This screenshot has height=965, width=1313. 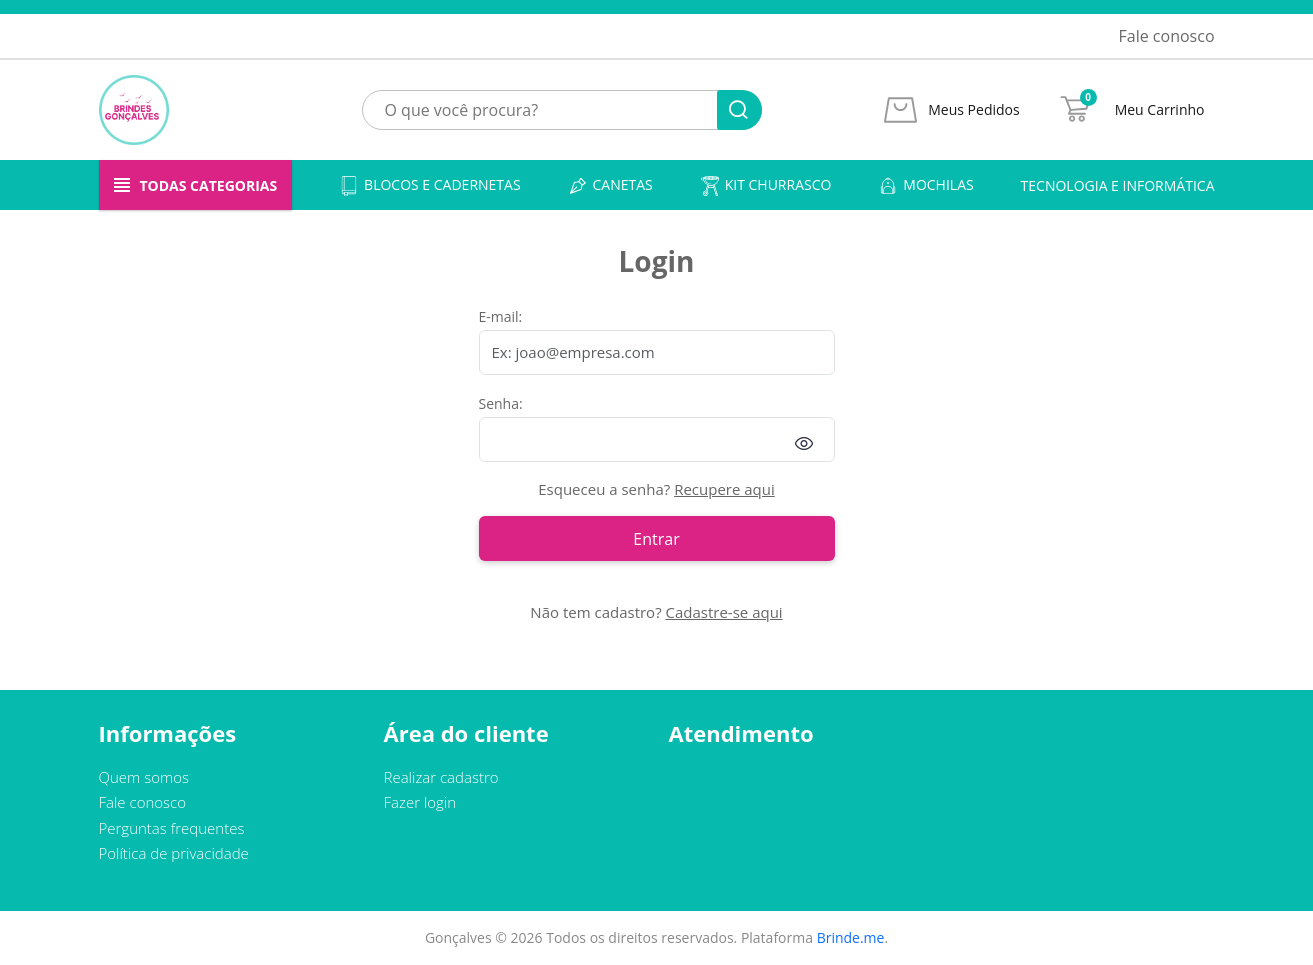 I want to click on Fale conosco, so click(x=1167, y=36).